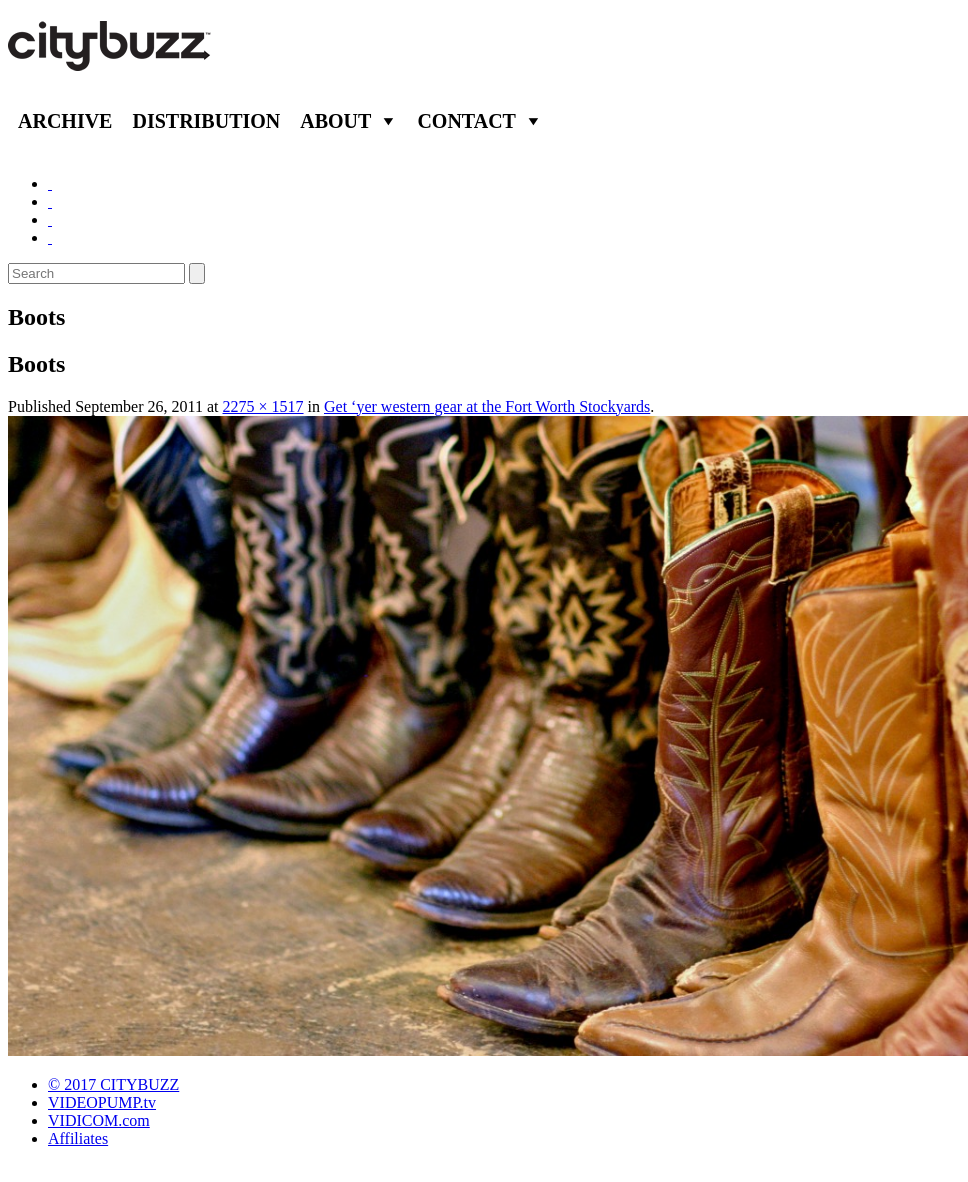 The height and width of the screenshot is (1182, 968). What do you see at coordinates (466, 121) in the screenshot?
I see `Contact` at bounding box center [466, 121].